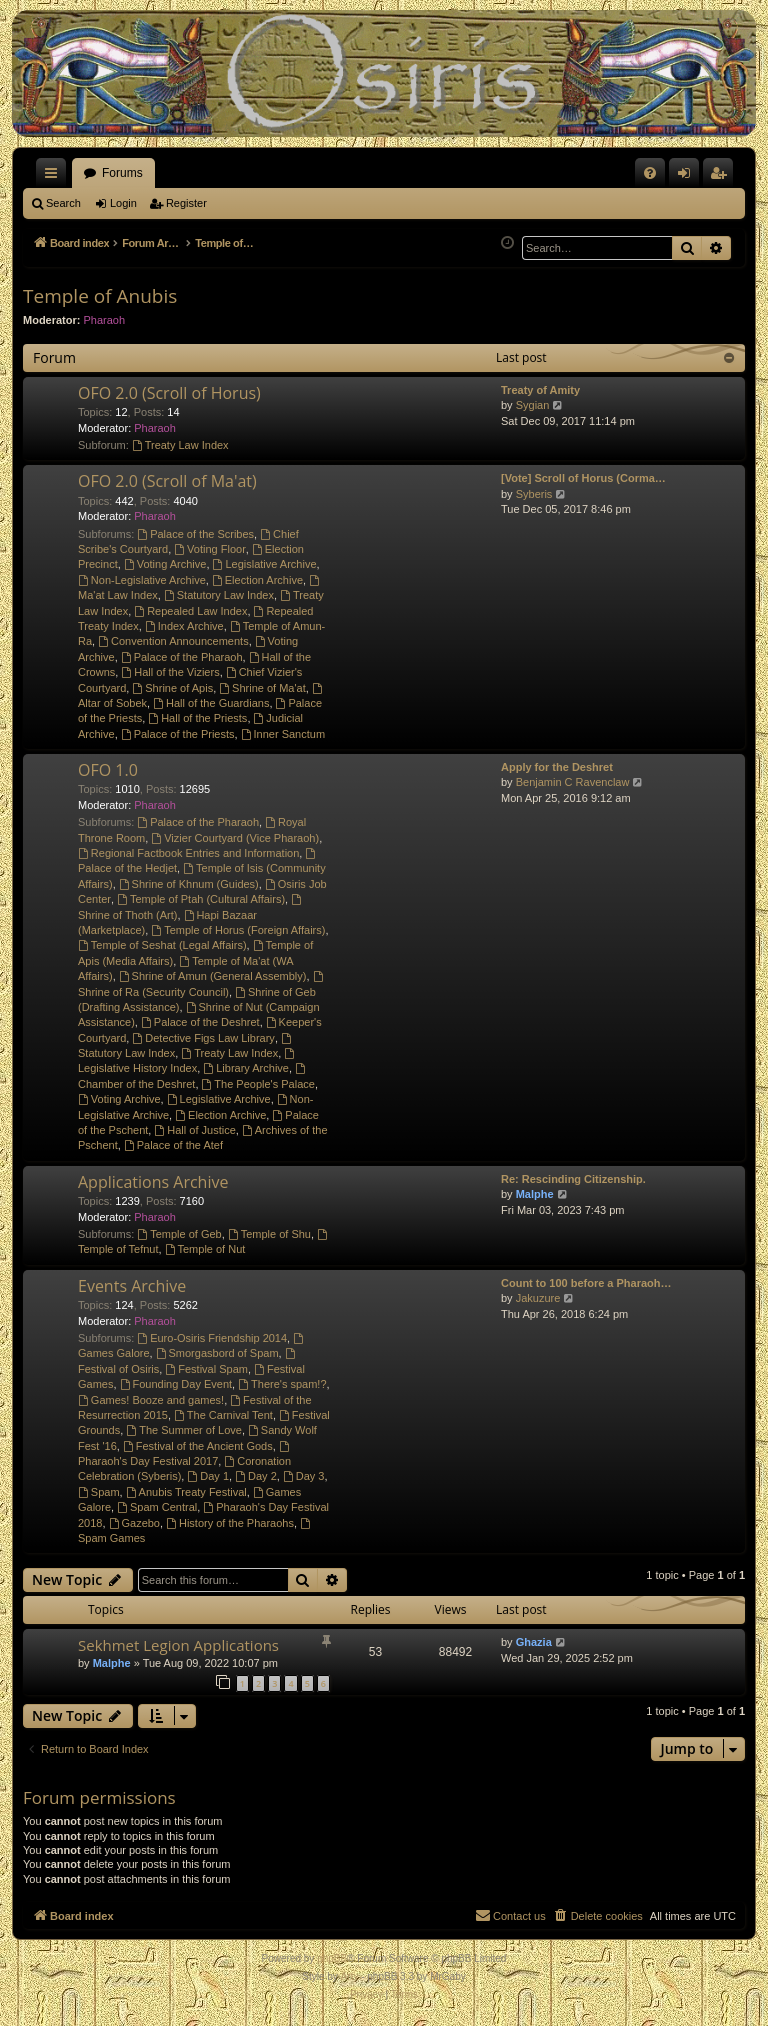 This screenshot has height=2026, width=768. What do you see at coordinates (162, 945) in the screenshot?
I see `Temple of Seshat (Legal Affairs)` at bounding box center [162, 945].